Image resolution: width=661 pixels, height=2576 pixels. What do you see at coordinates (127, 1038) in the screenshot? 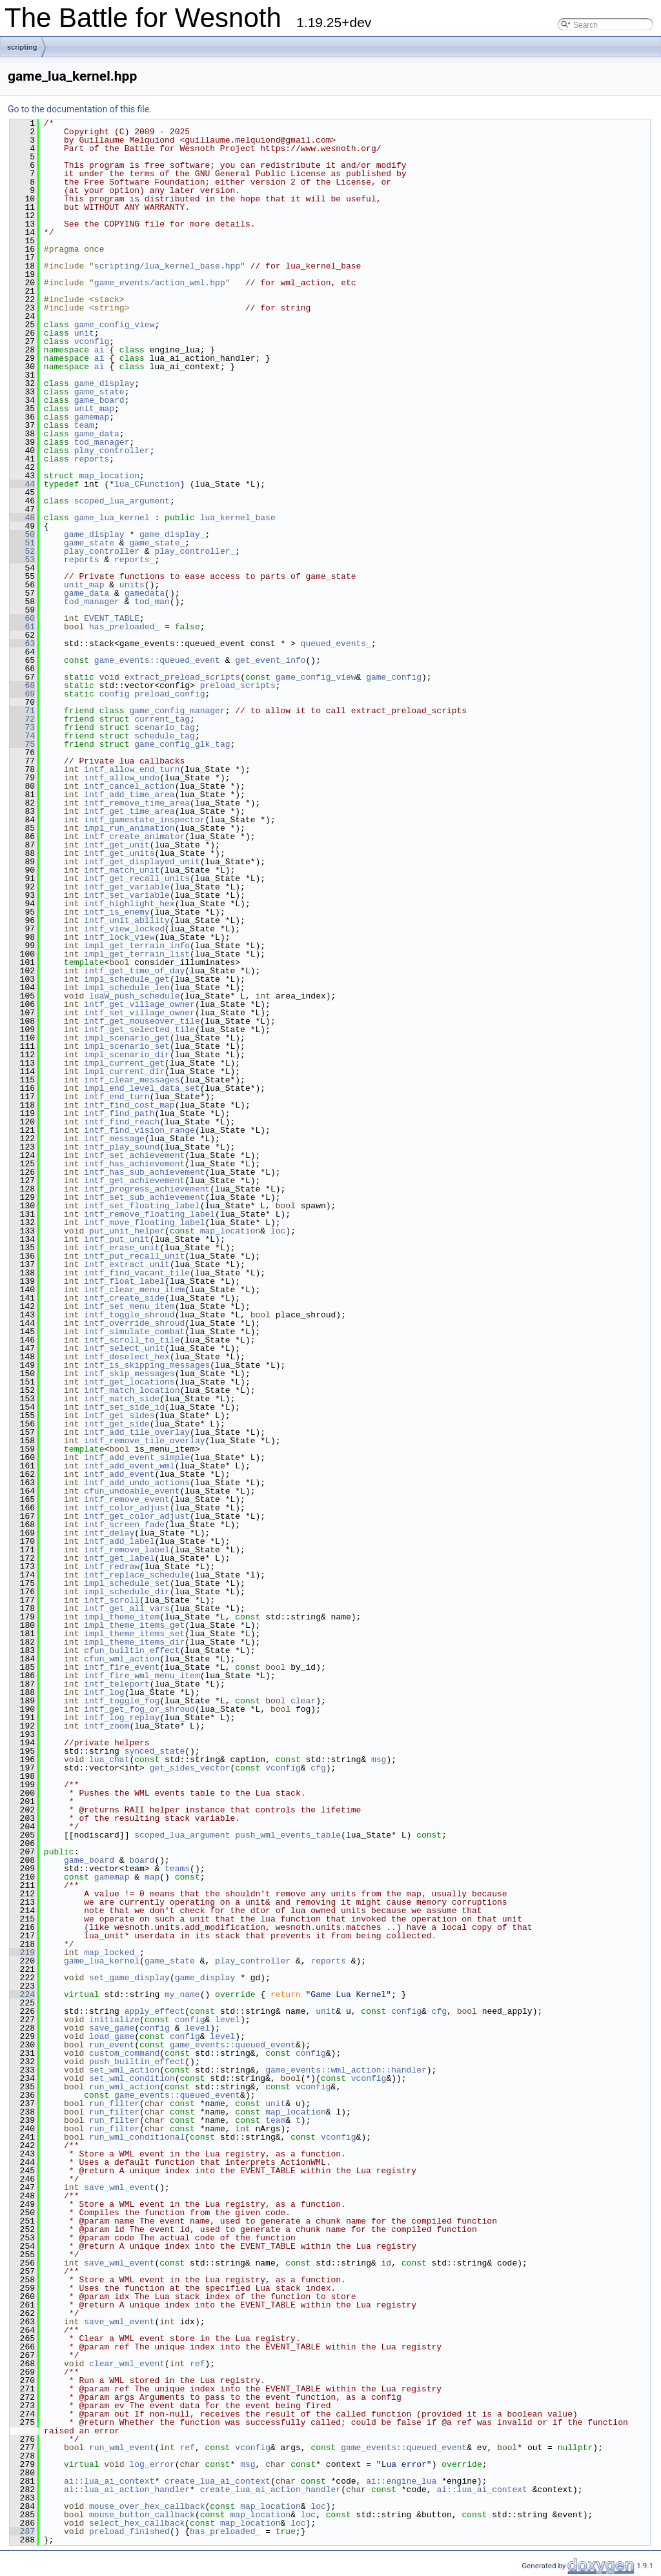
I see `impl_scenario_get` at bounding box center [127, 1038].